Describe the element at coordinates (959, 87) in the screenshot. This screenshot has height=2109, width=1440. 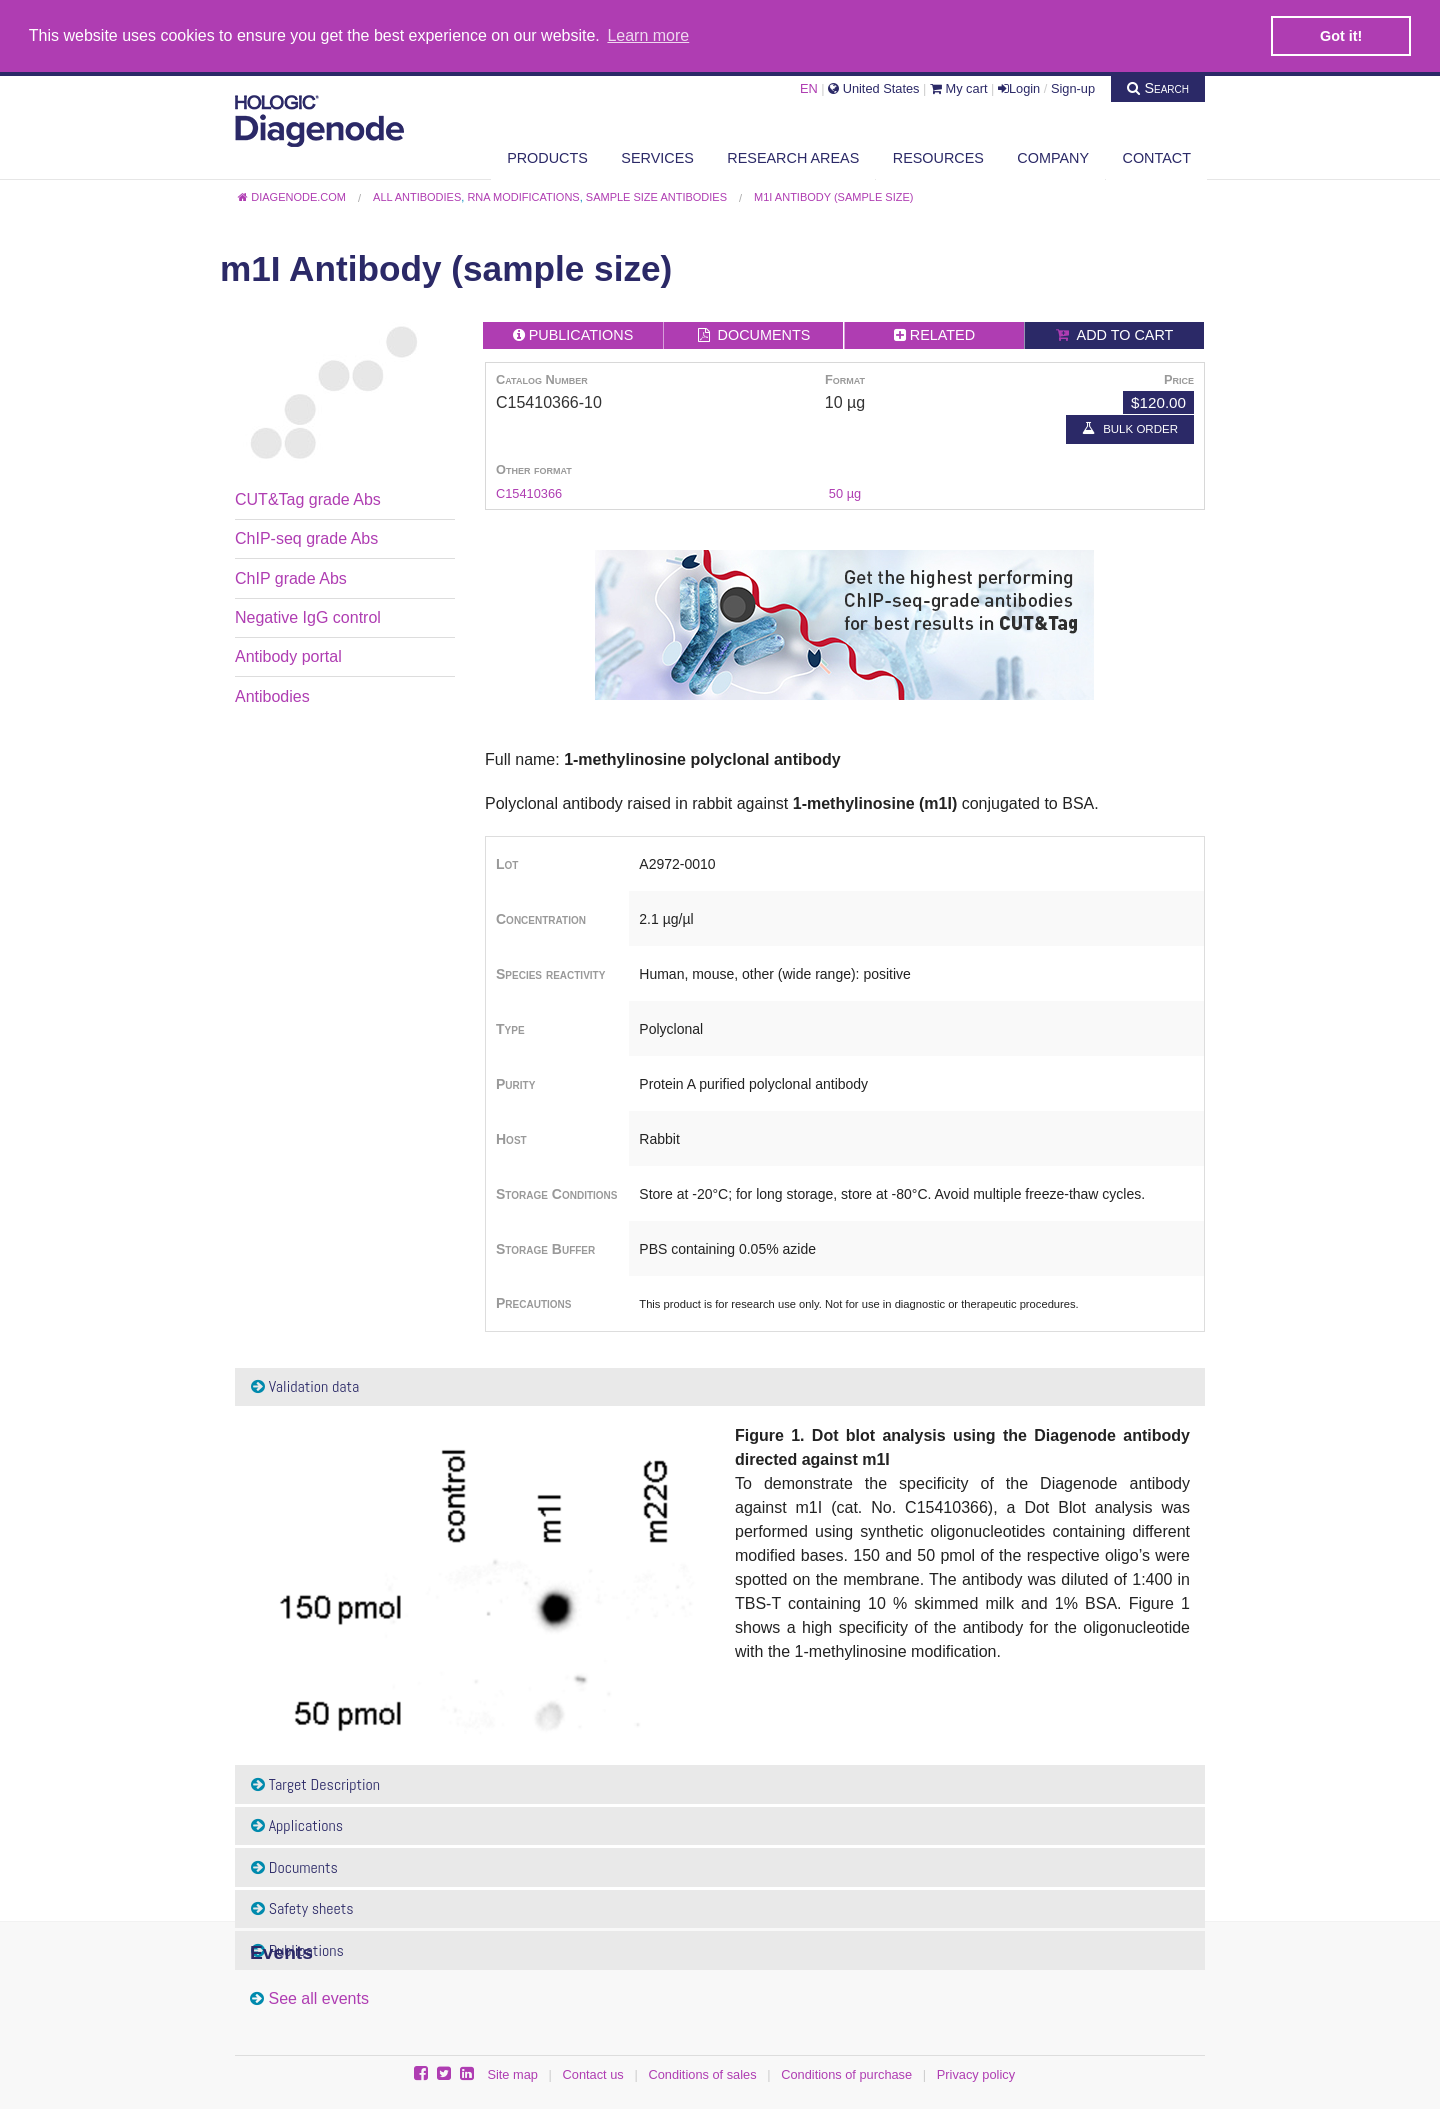
I see `My cart` at that location.